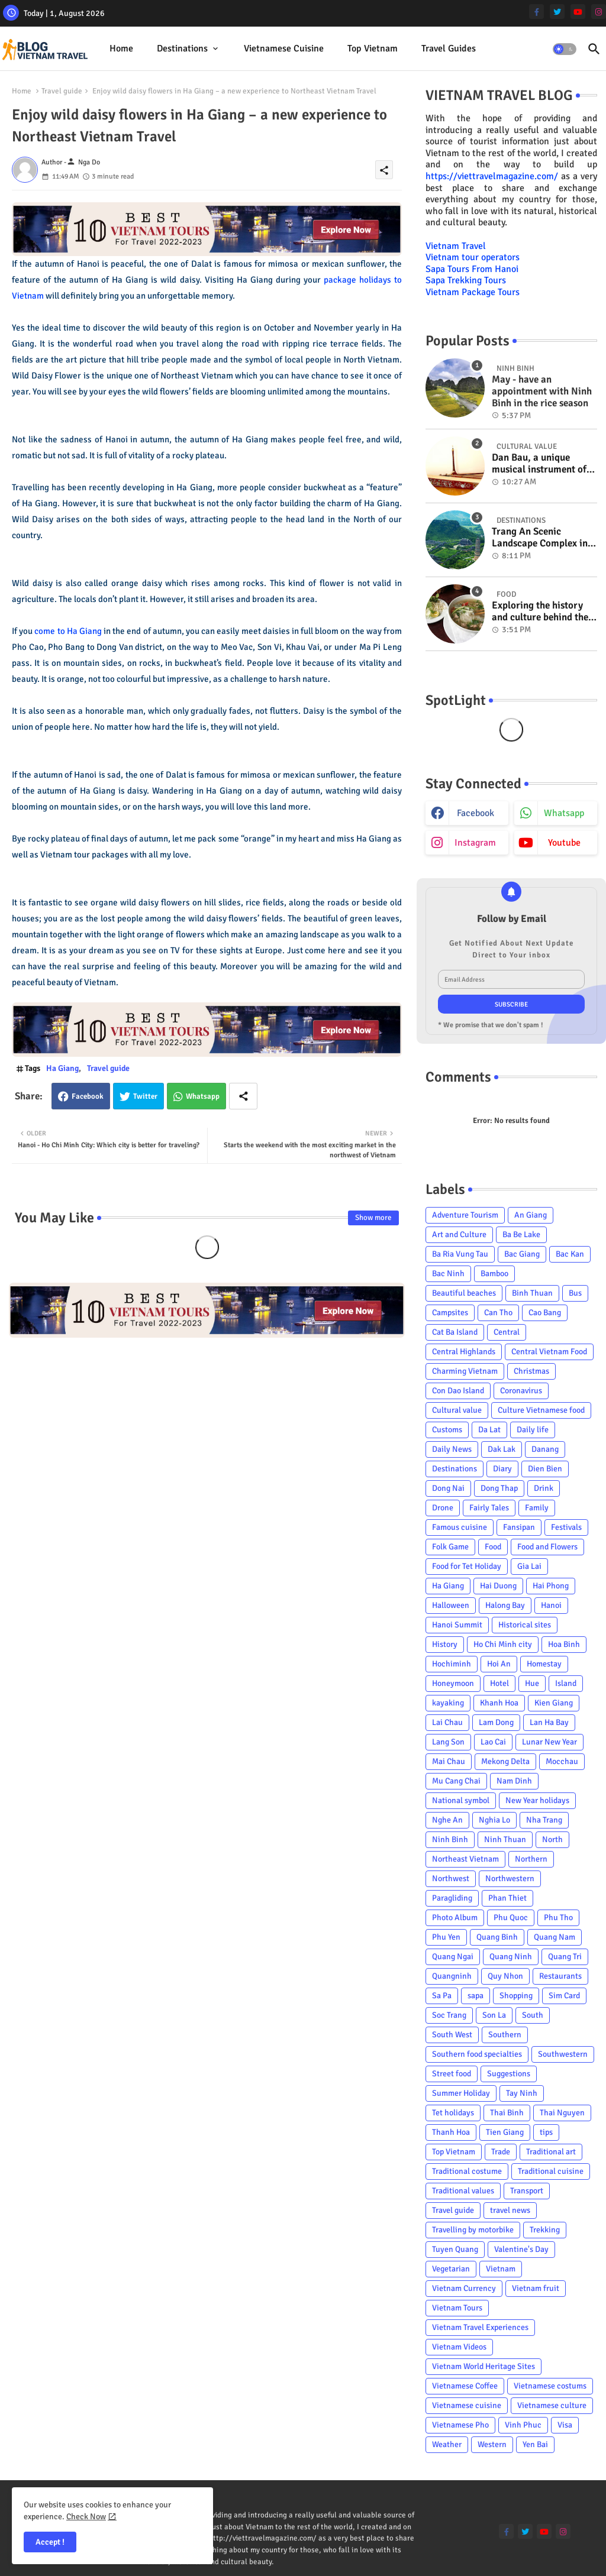 Image resolution: width=606 pixels, height=2576 pixels. What do you see at coordinates (182, 48) in the screenshot?
I see `Destinations` at bounding box center [182, 48].